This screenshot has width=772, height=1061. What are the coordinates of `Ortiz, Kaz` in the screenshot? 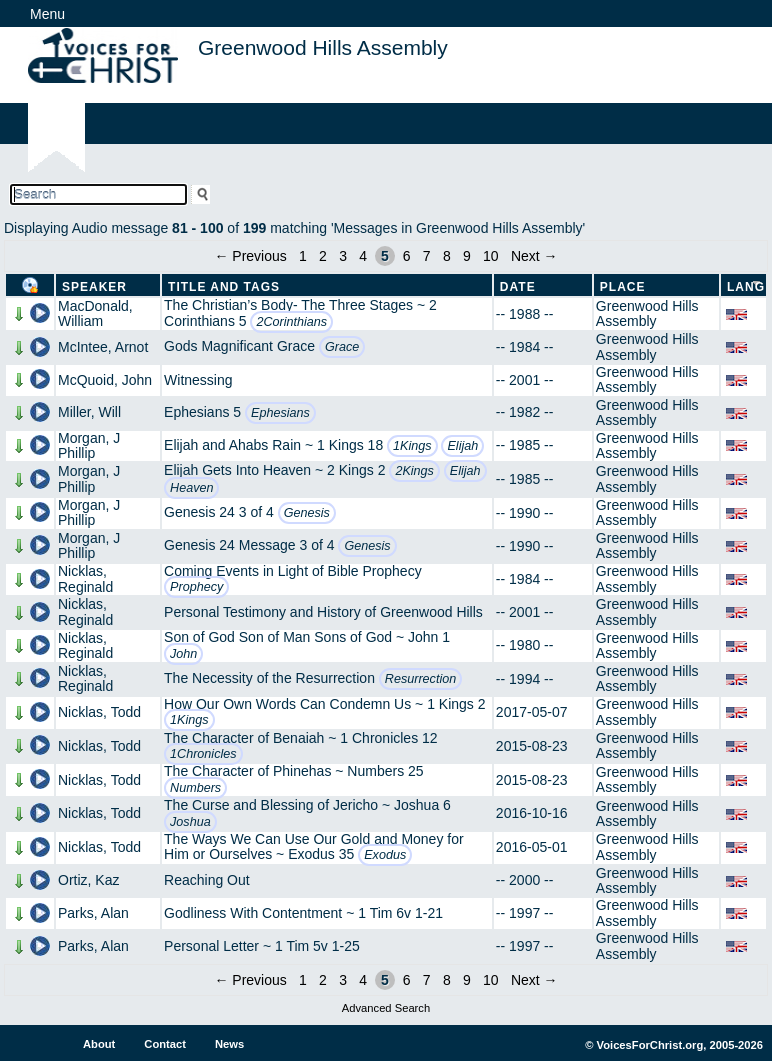 It's located at (88, 880).